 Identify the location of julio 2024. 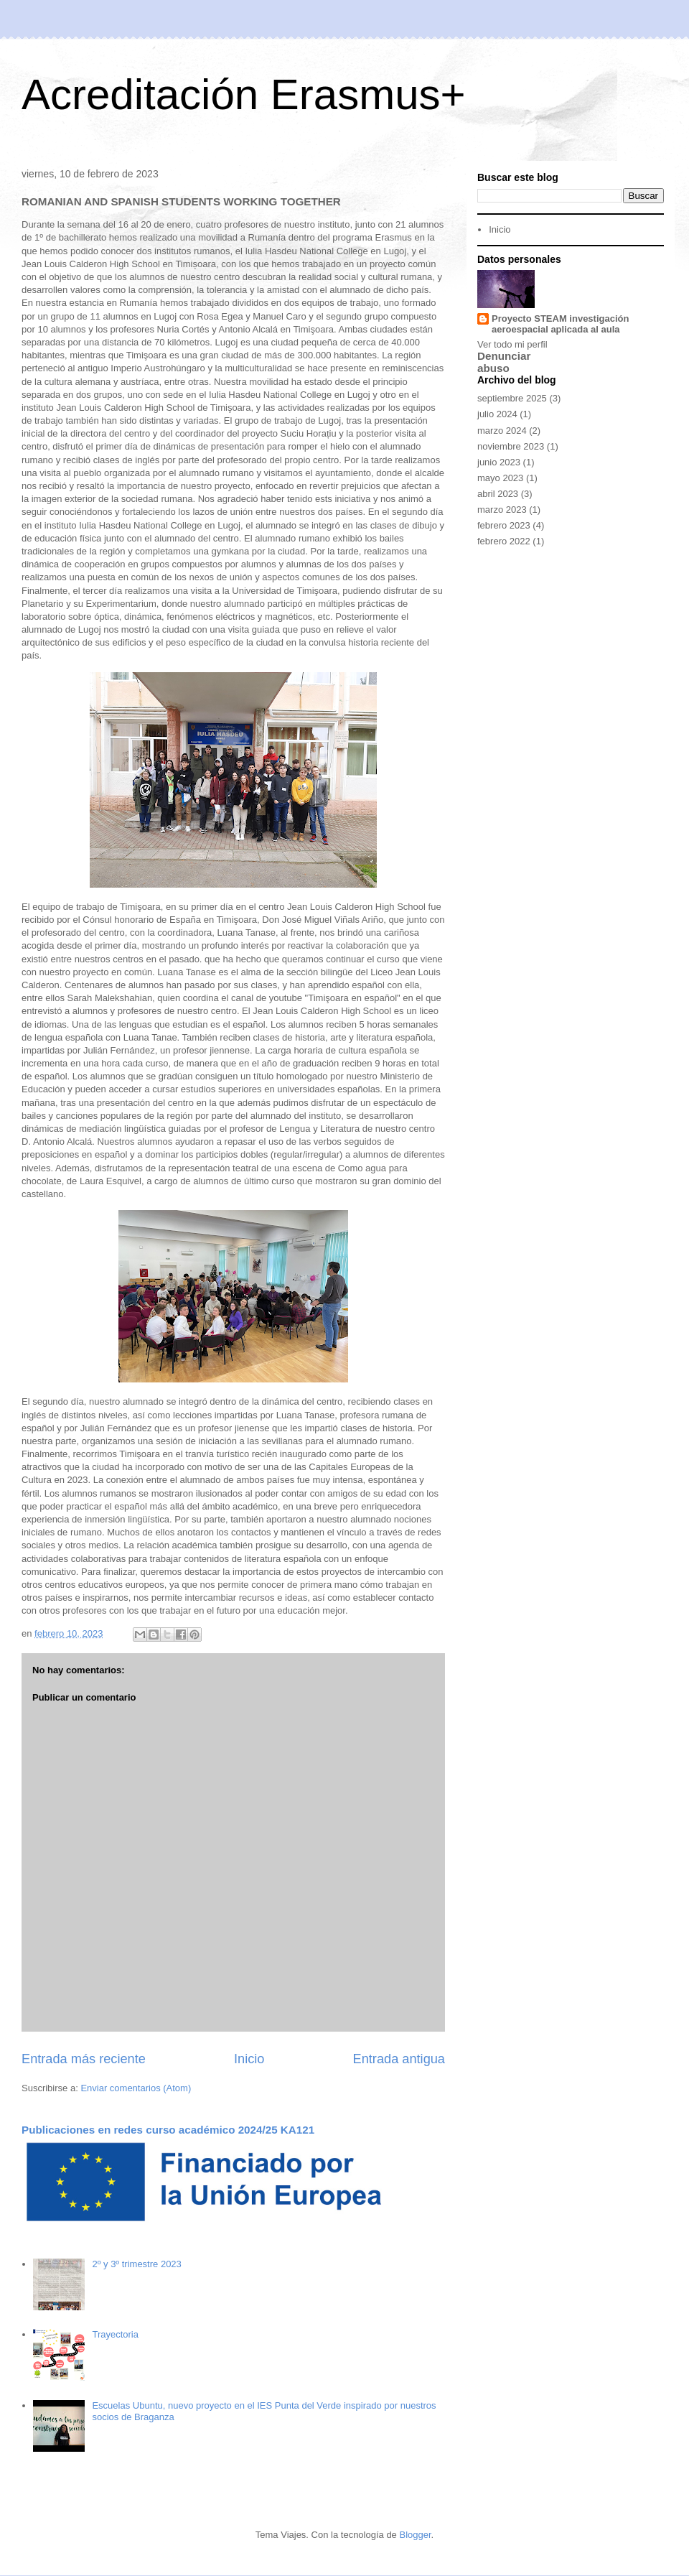
(497, 414).